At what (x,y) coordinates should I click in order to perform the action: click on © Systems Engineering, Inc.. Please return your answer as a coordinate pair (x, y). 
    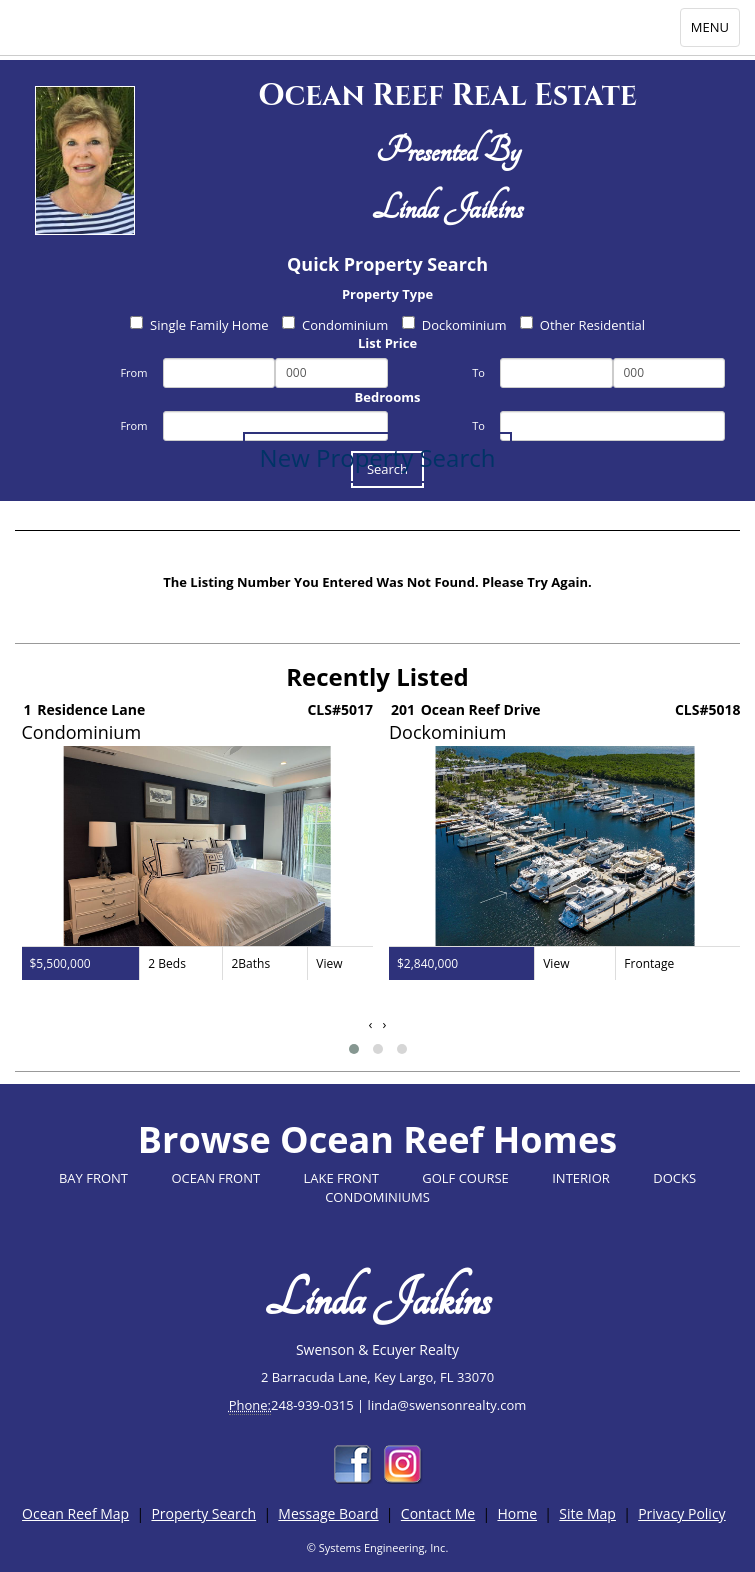
    Looking at the image, I should click on (378, 1547).